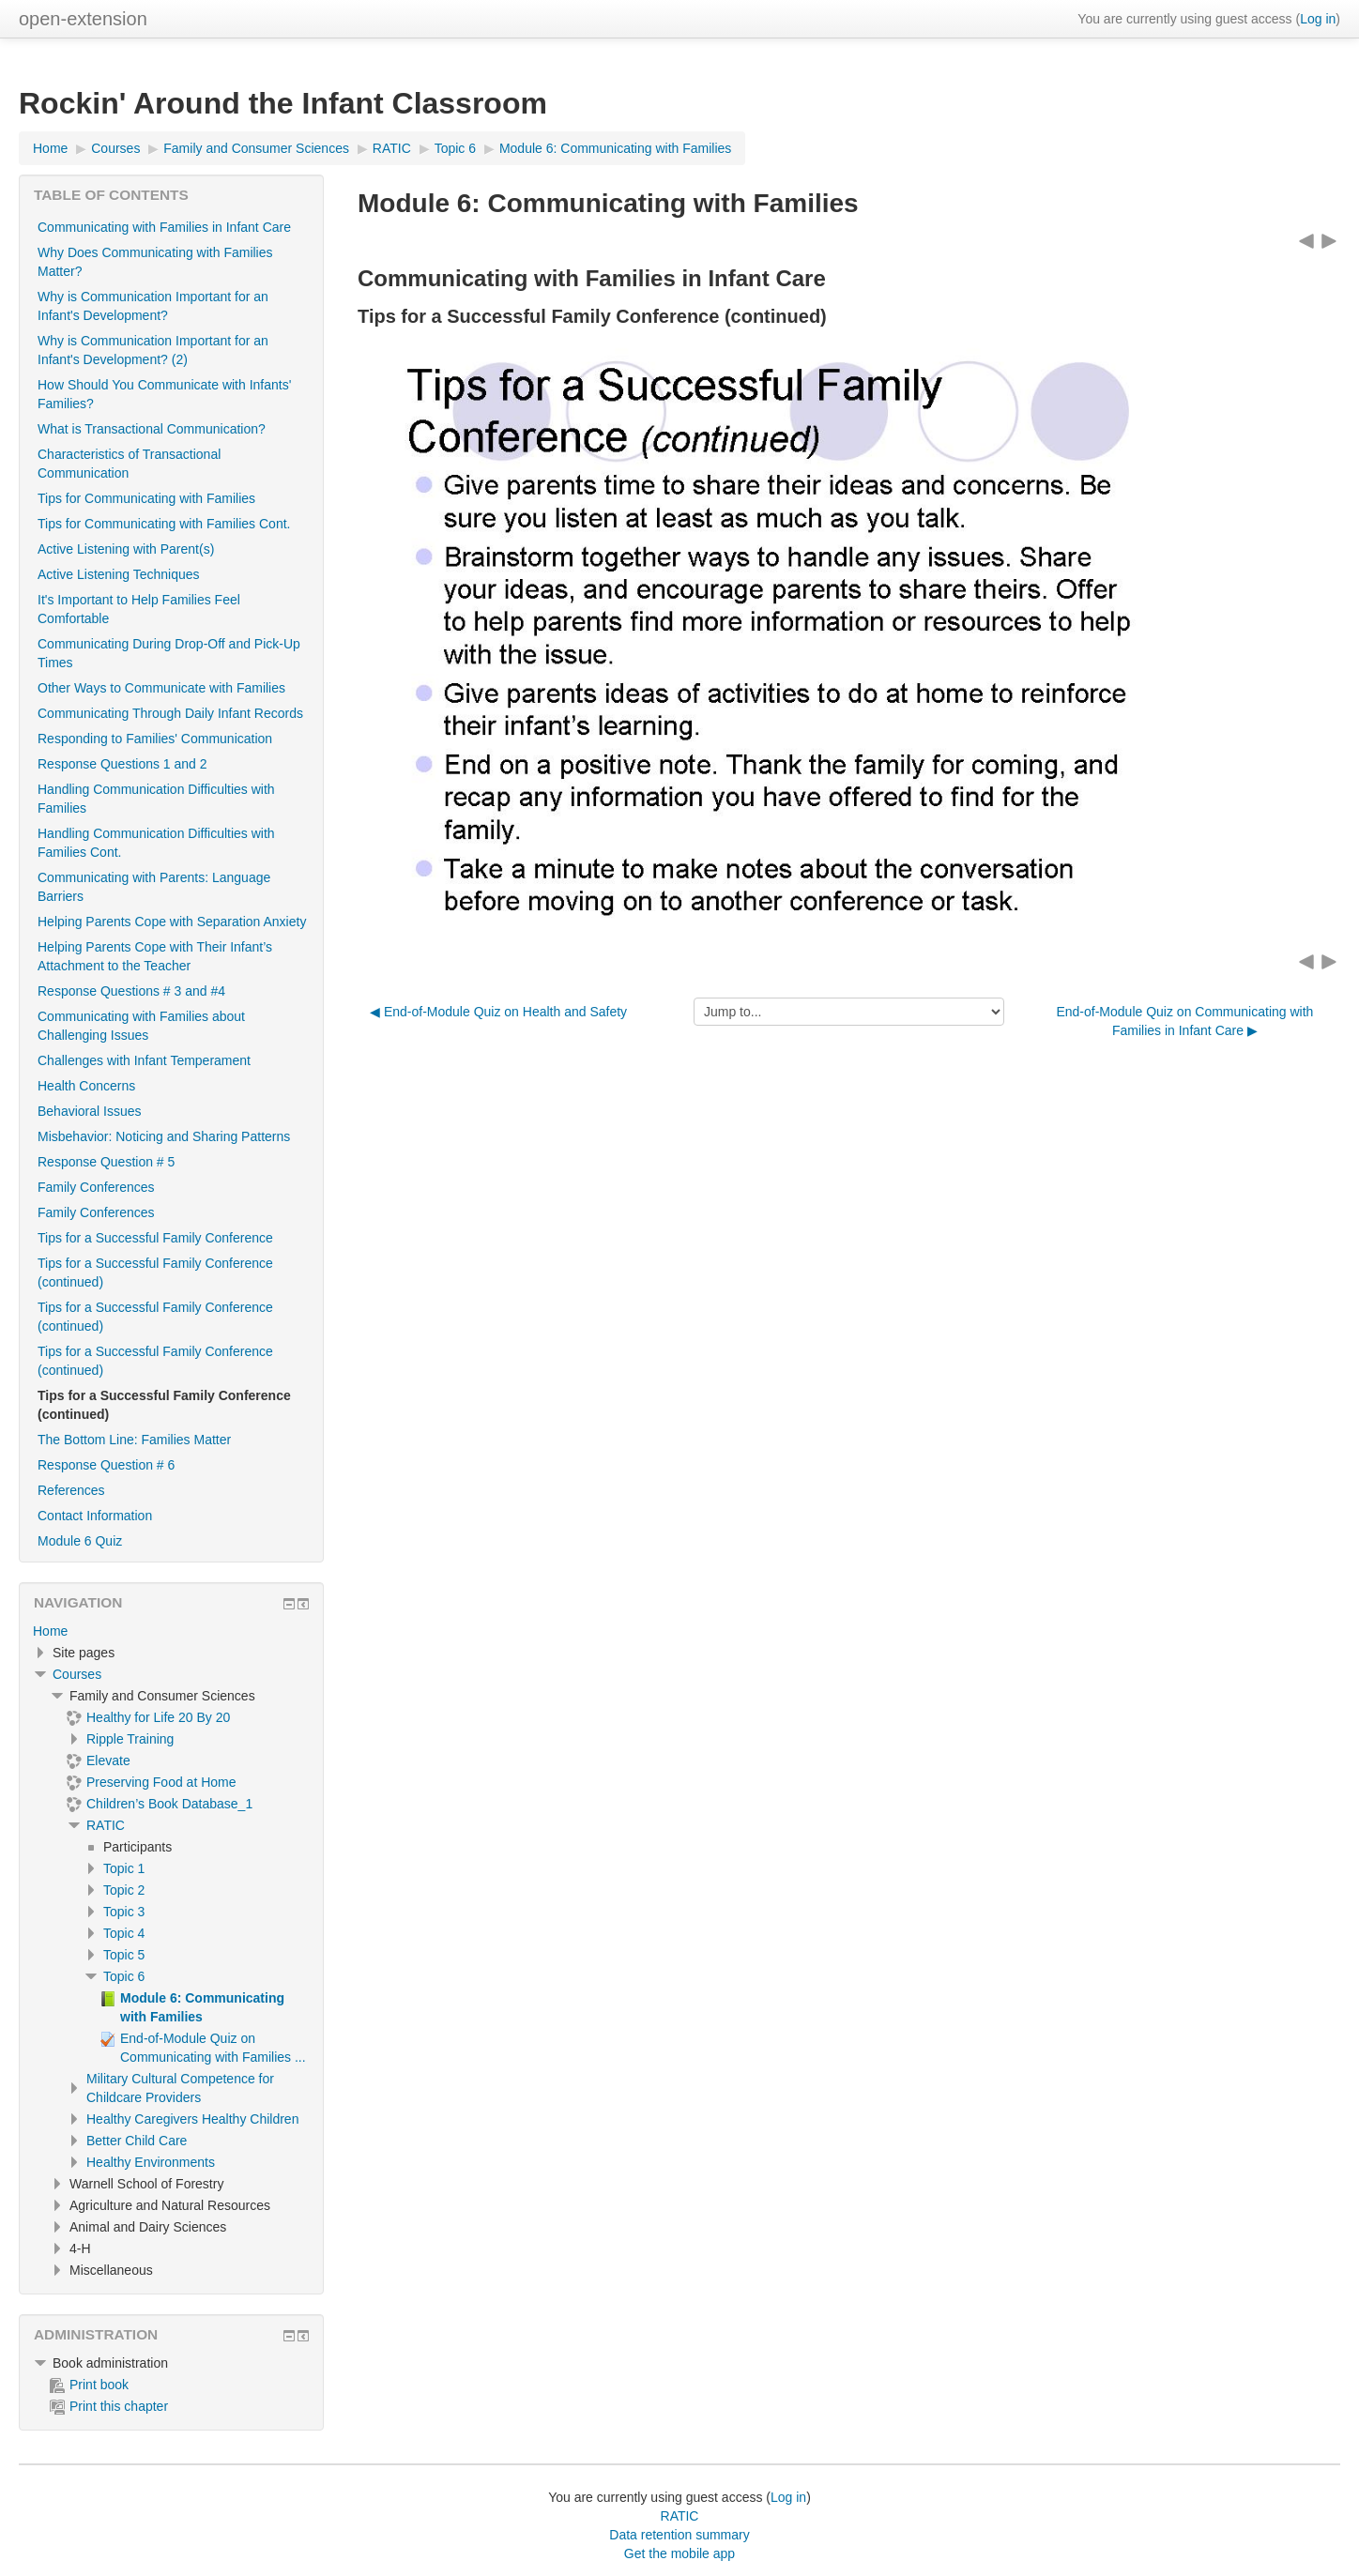 The width and height of the screenshot is (1359, 2576). I want to click on Home, so click(50, 1631).